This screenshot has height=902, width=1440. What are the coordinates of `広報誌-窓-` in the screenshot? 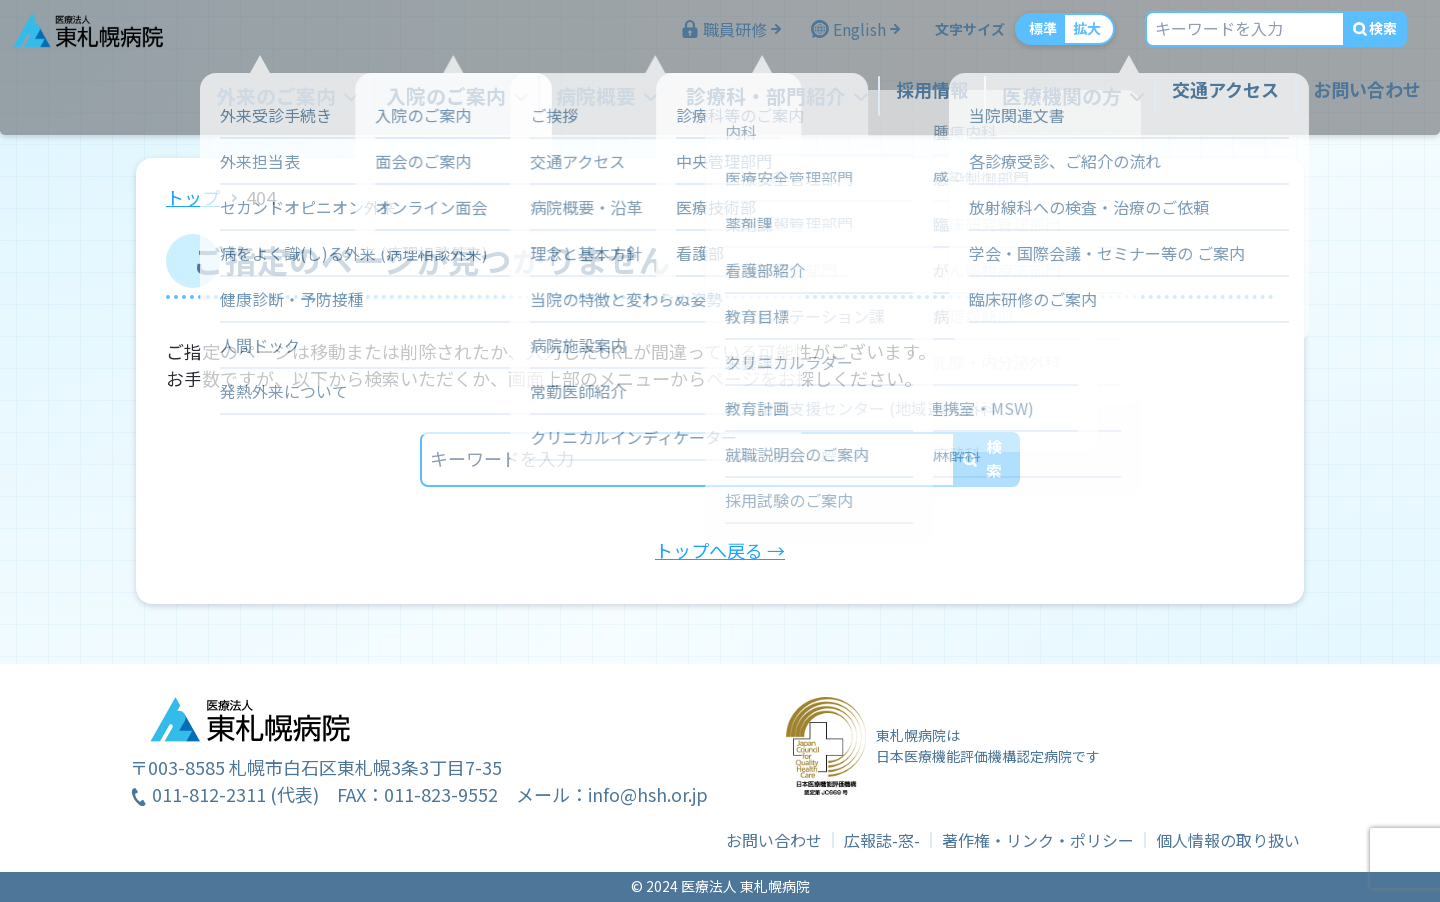 It's located at (882, 840).